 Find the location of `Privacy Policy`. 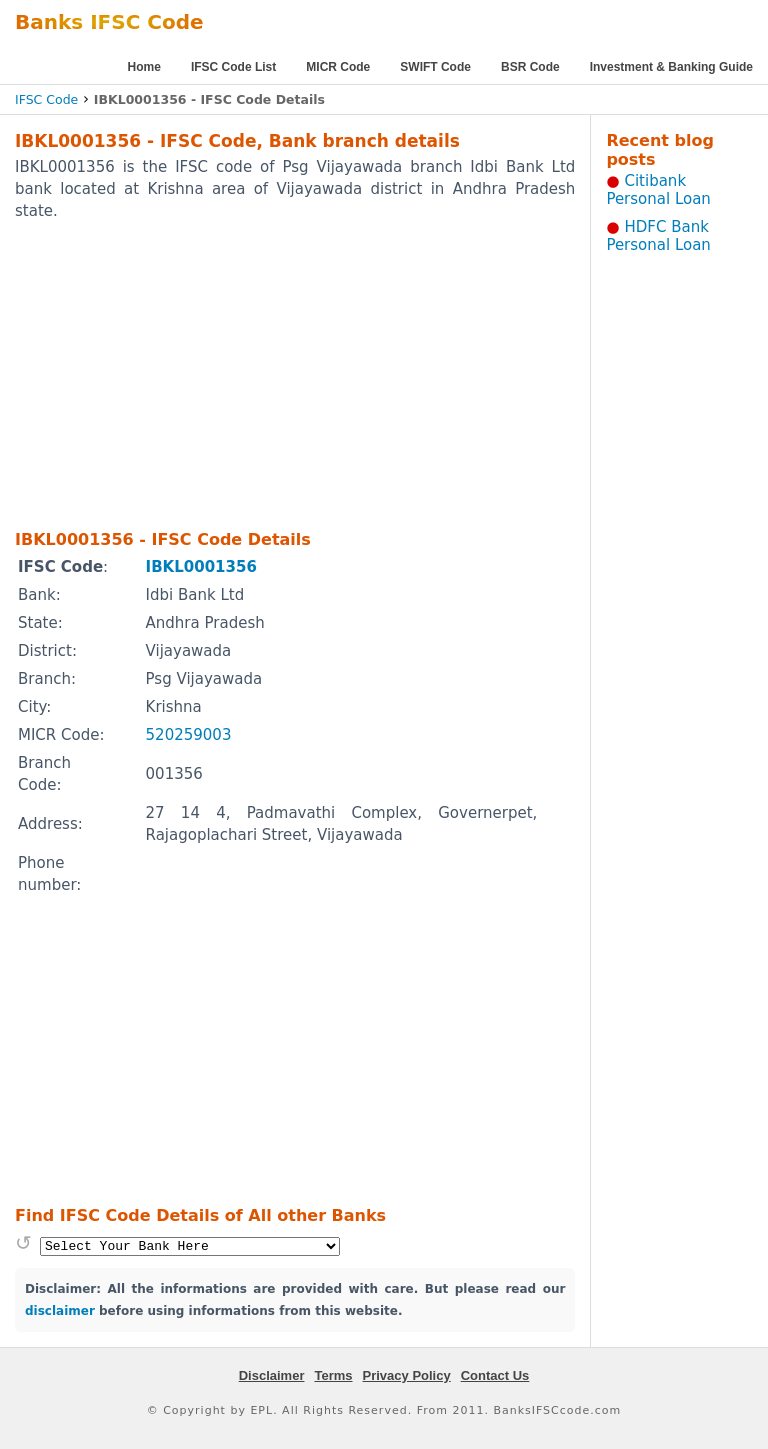

Privacy Policy is located at coordinates (407, 1375).